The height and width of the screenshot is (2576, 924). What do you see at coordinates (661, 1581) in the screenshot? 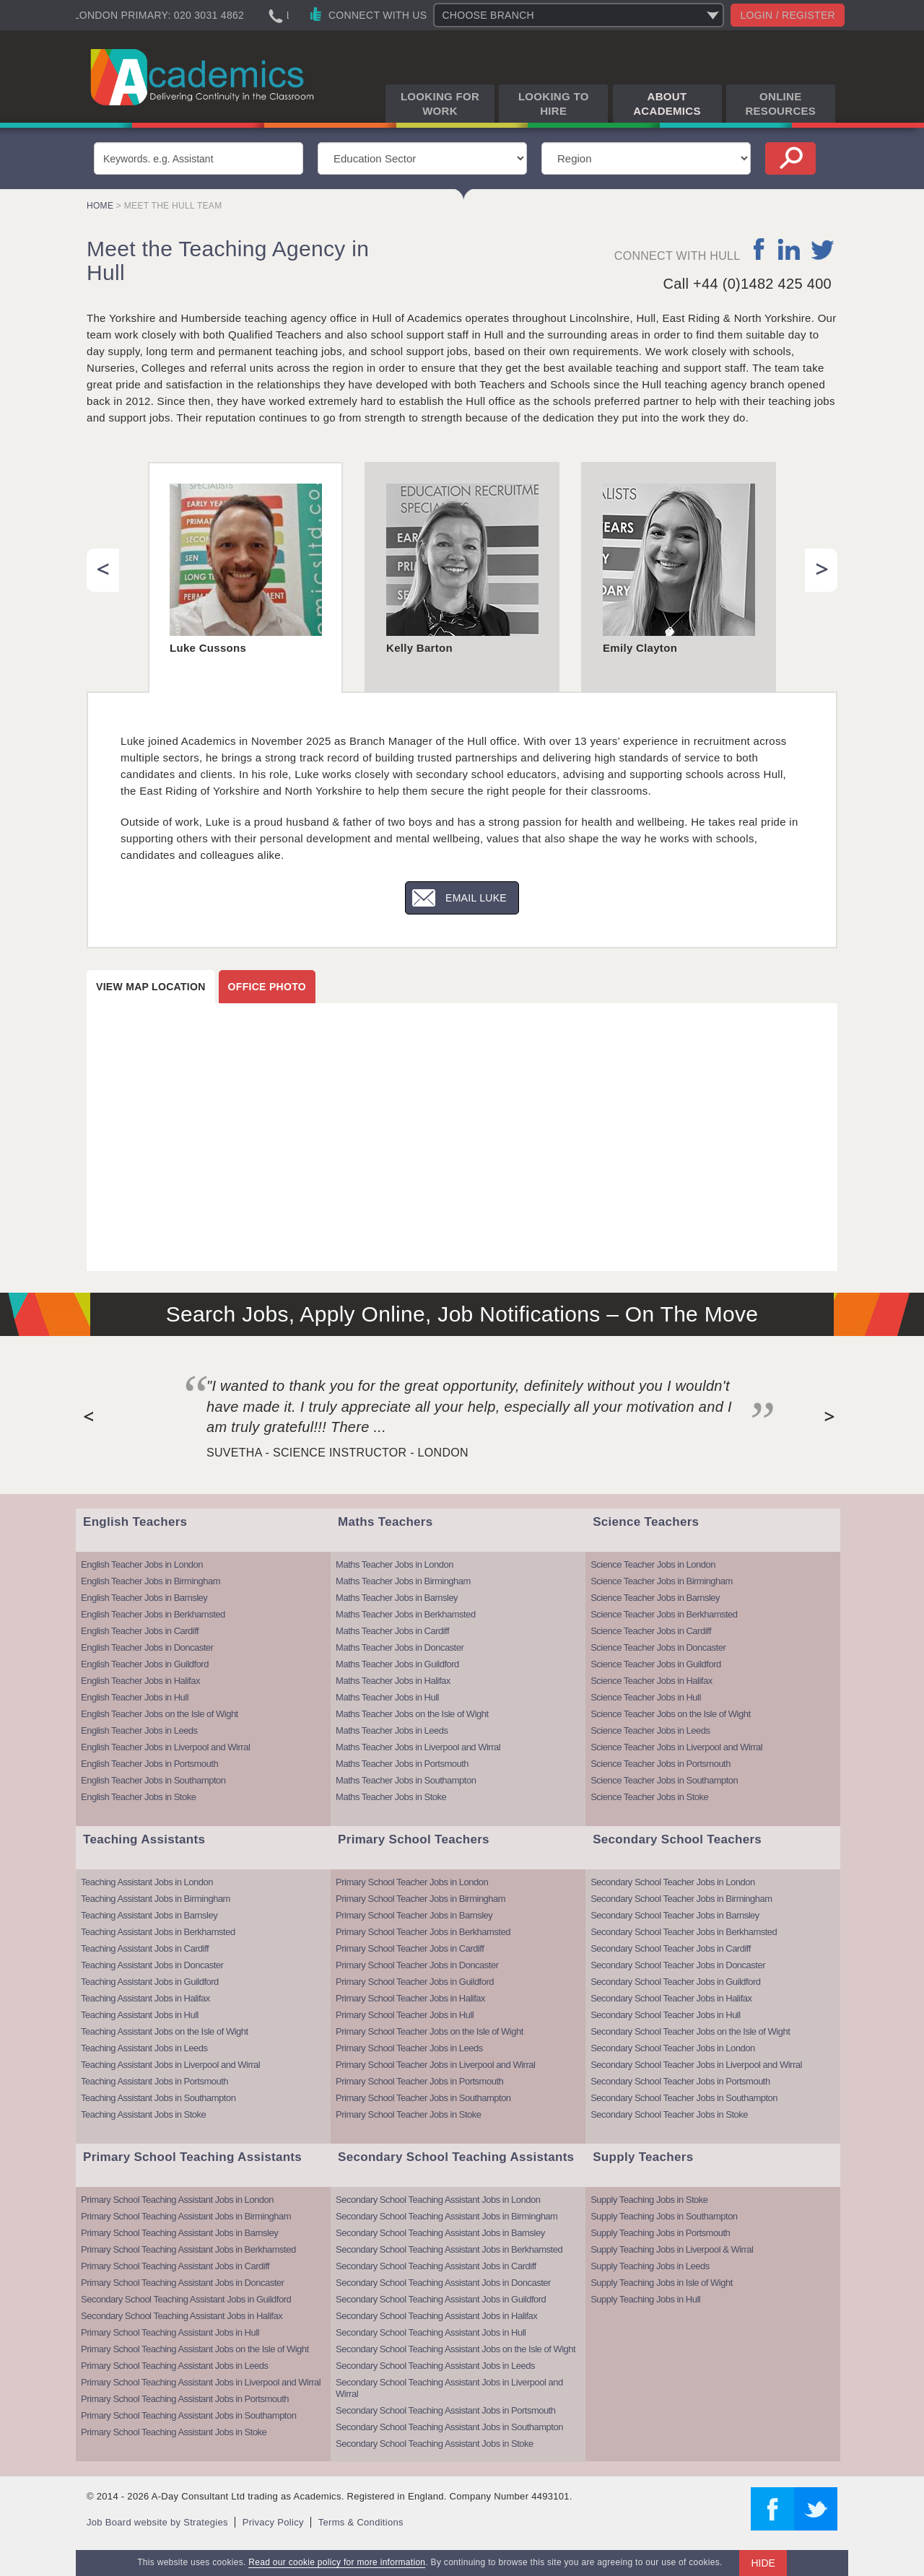
I see `Science Teacher Jobs in Birmingham` at bounding box center [661, 1581].